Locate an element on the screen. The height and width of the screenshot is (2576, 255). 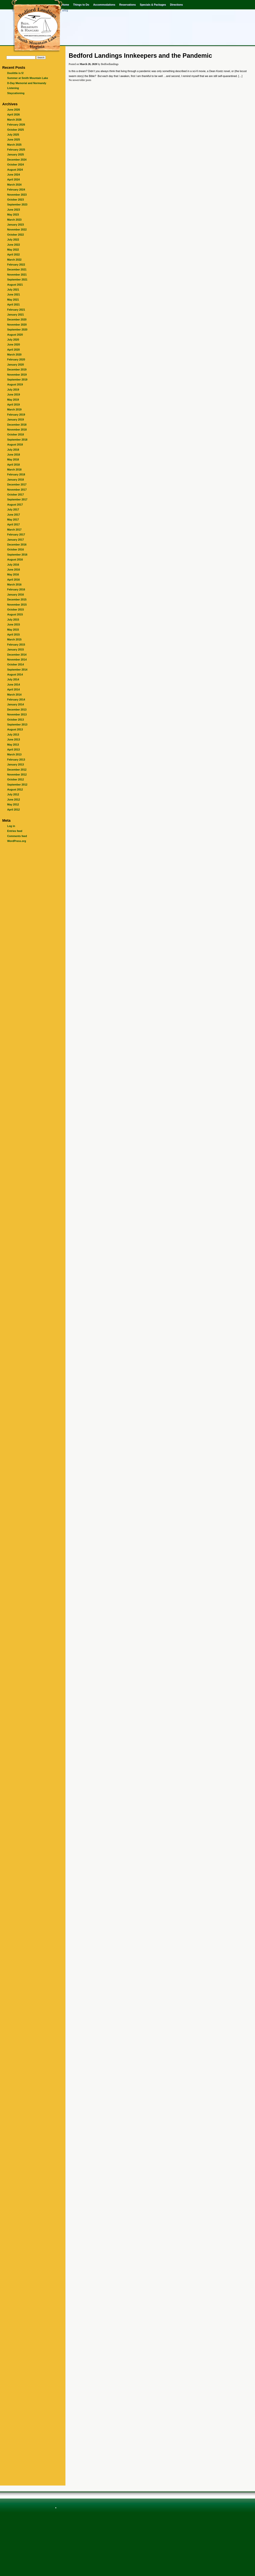
February 2021 is located at coordinates (16, 309).